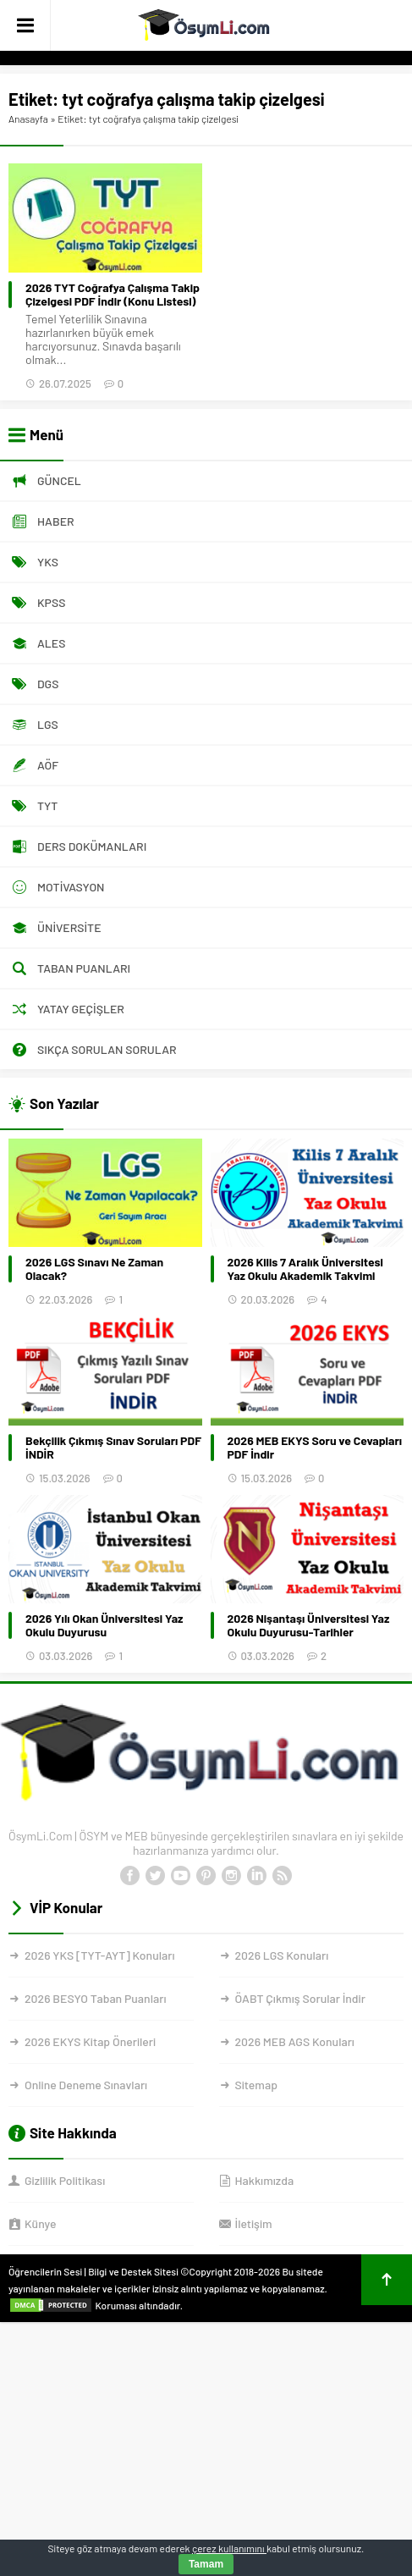  What do you see at coordinates (300, 1998) in the screenshot?
I see `ÖABT Çıkmış Sorular İndir` at bounding box center [300, 1998].